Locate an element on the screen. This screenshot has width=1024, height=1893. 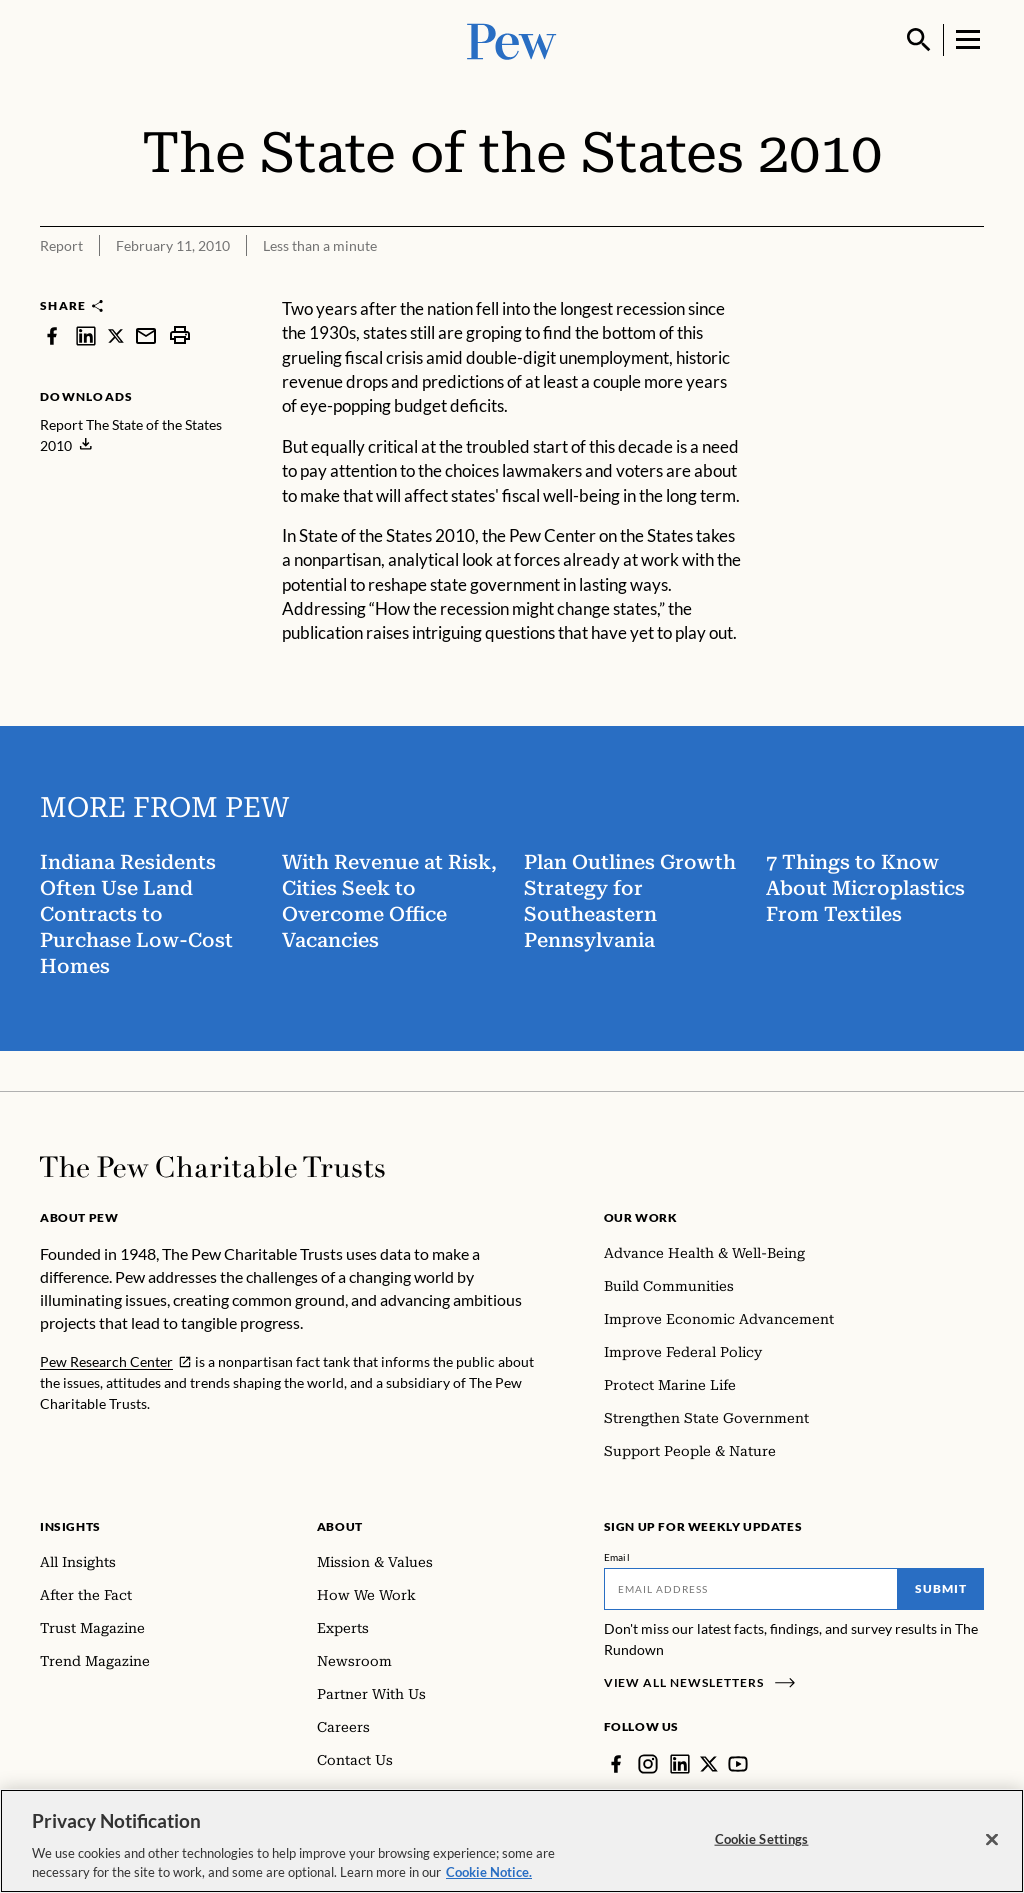
Cookie Notice. [Cookie Notice Link , opens in a new tab] is located at coordinates (489, 1872).